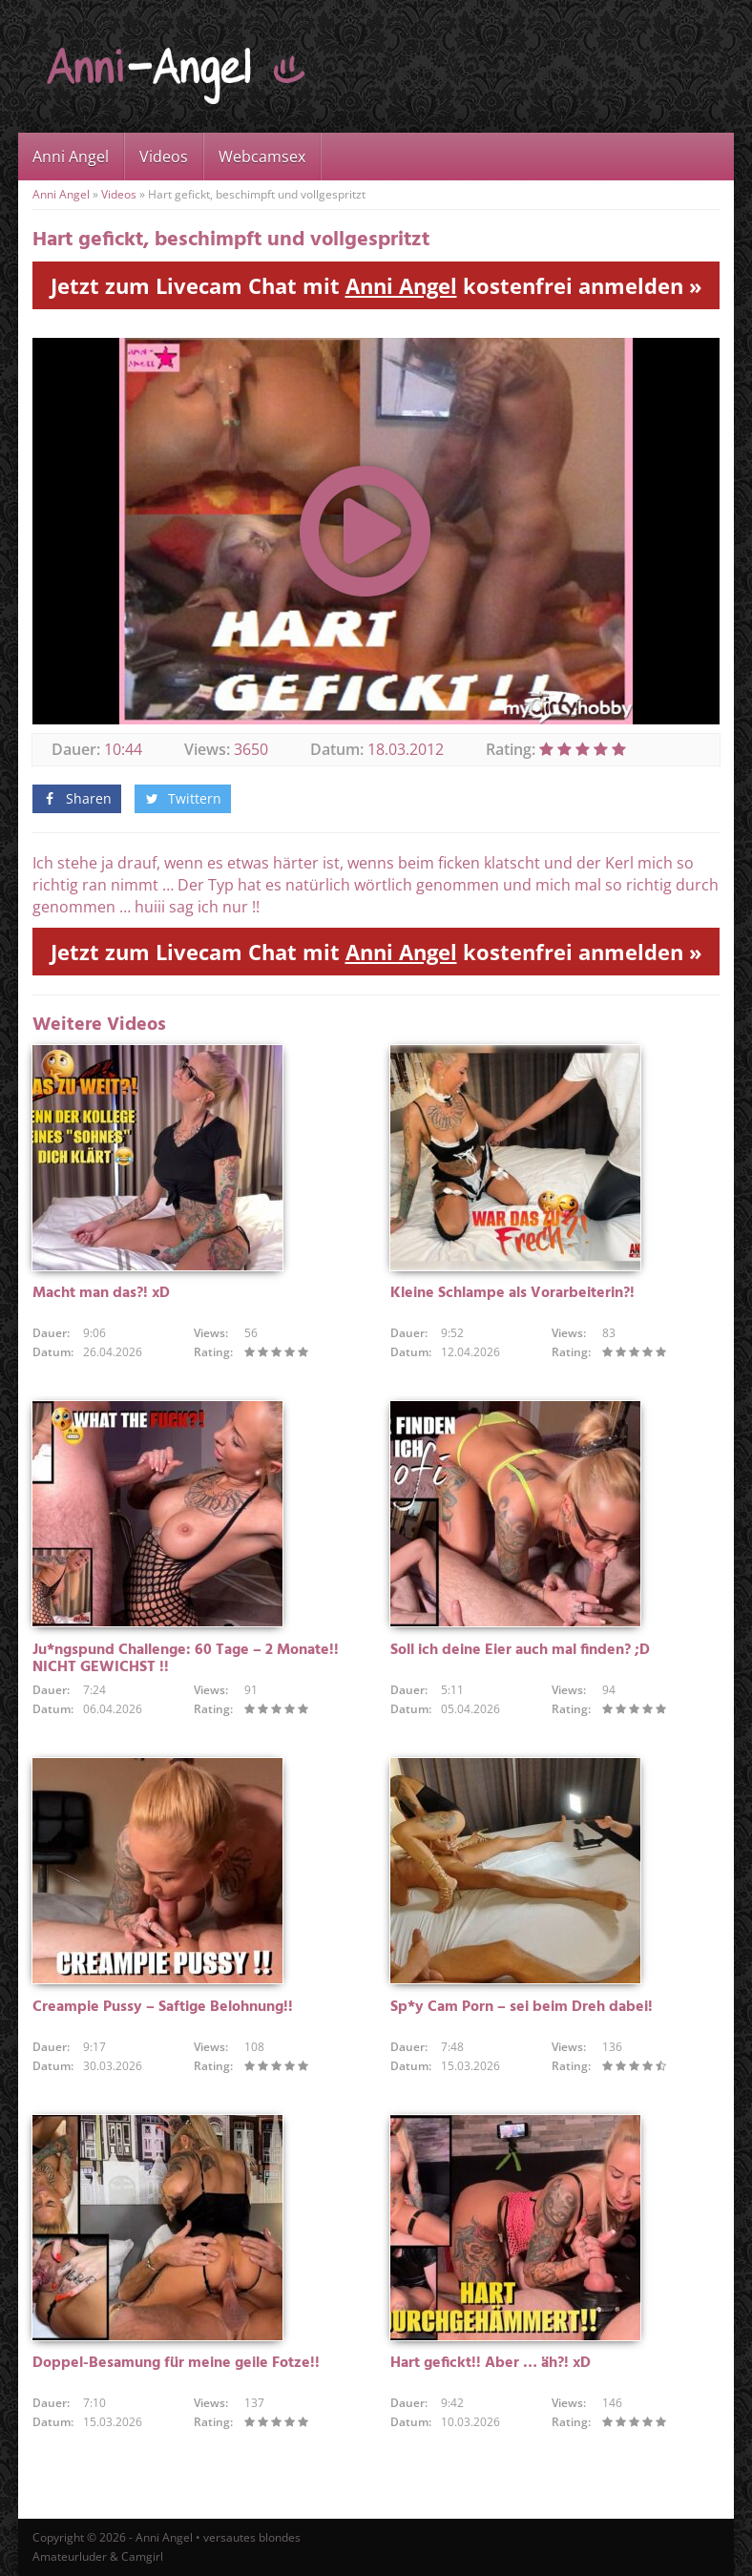 This screenshot has height=2576, width=752. I want to click on Sp*y Cam Porn – sei beim Dreh dabei!, so click(521, 2007).